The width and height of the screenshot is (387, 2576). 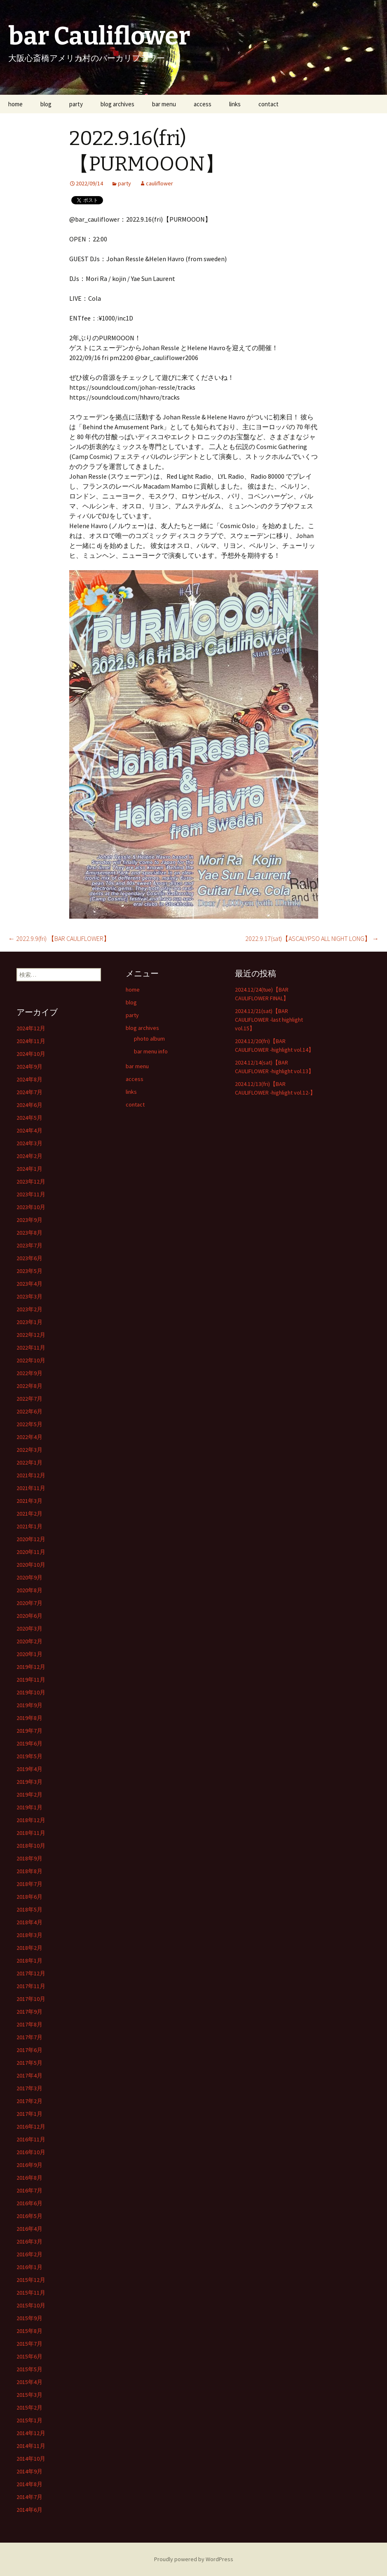 What do you see at coordinates (29, 2267) in the screenshot?
I see `2016年1月` at bounding box center [29, 2267].